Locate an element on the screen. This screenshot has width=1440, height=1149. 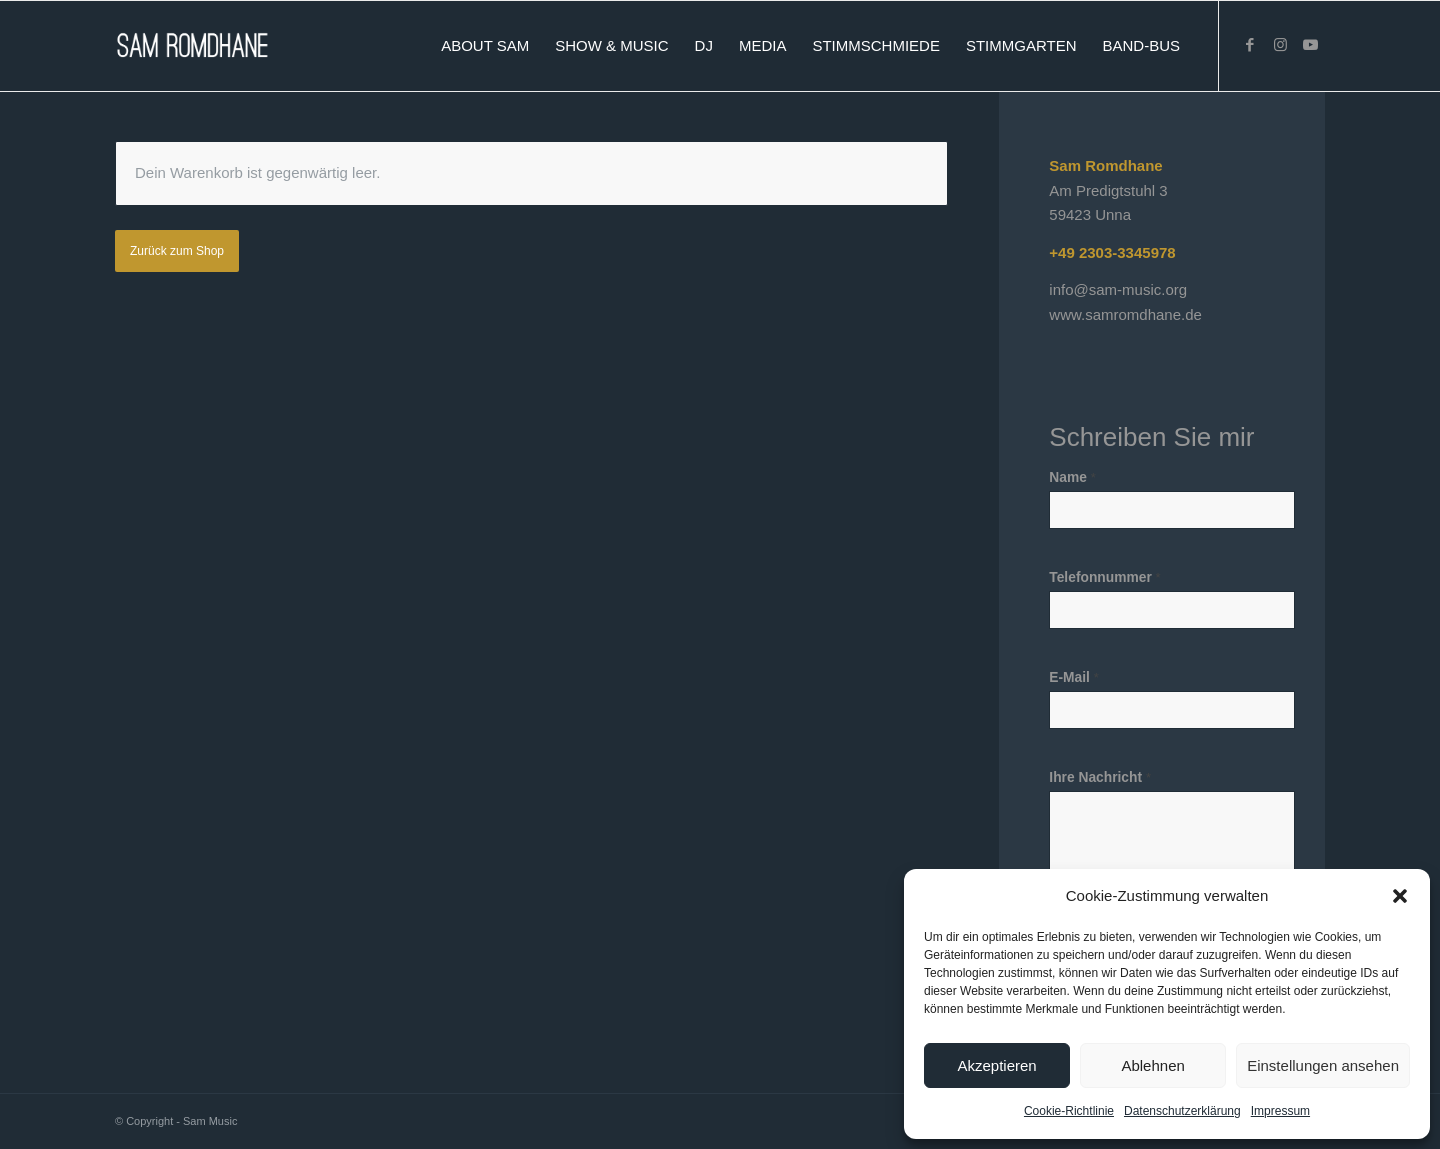
[Link zu Youtube] is located at coordinates (1310, 45).